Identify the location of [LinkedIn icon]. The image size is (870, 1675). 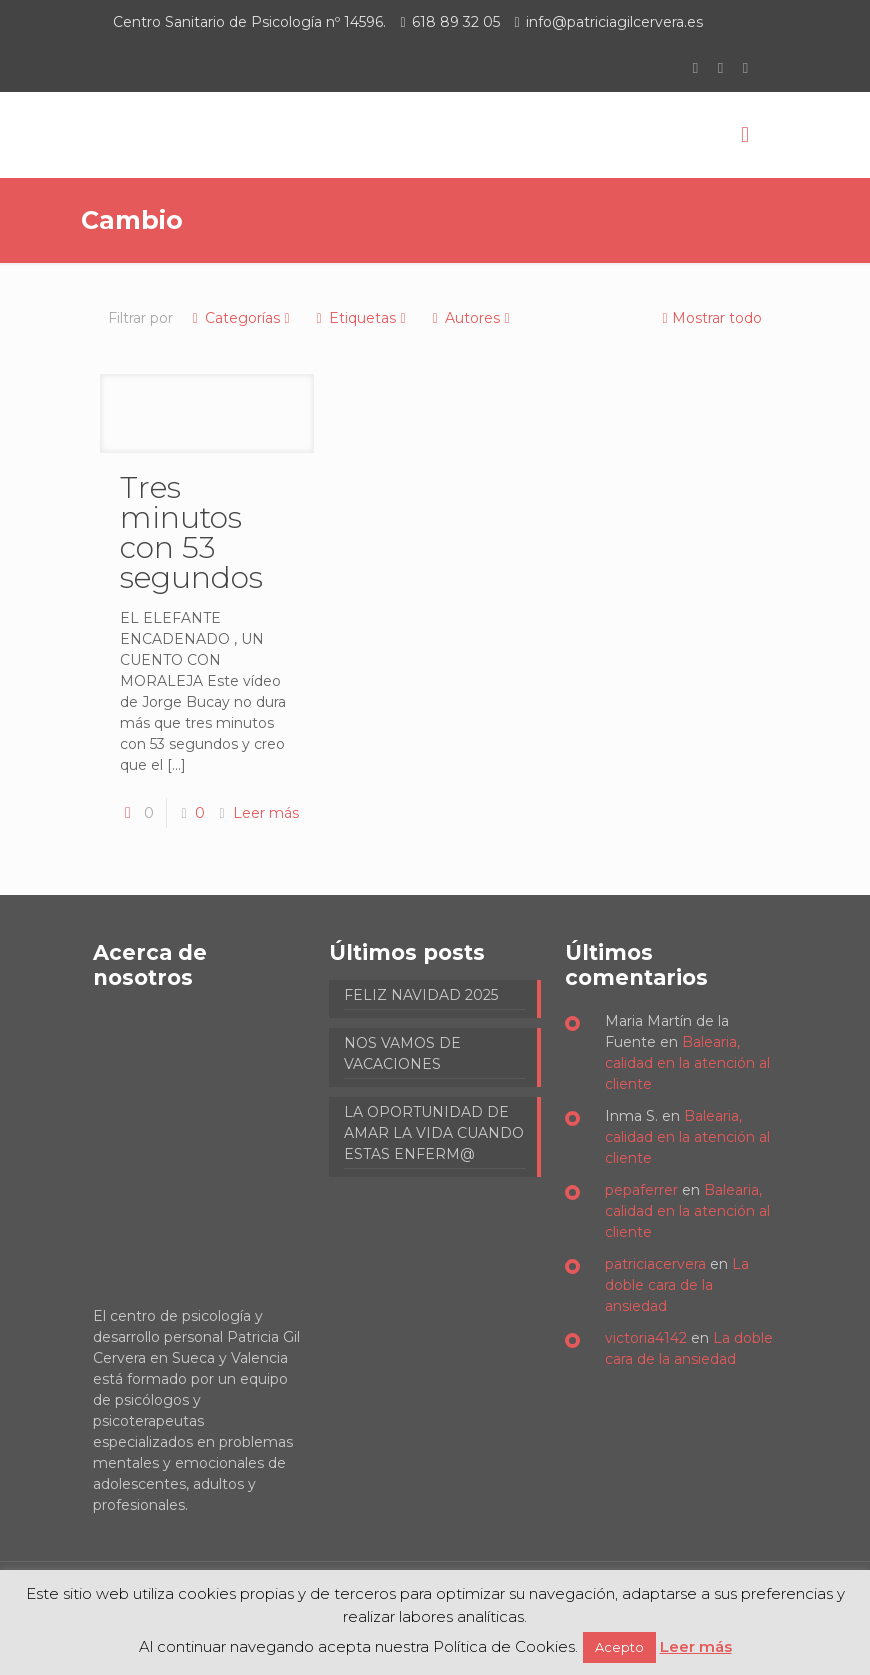
(720, 67).